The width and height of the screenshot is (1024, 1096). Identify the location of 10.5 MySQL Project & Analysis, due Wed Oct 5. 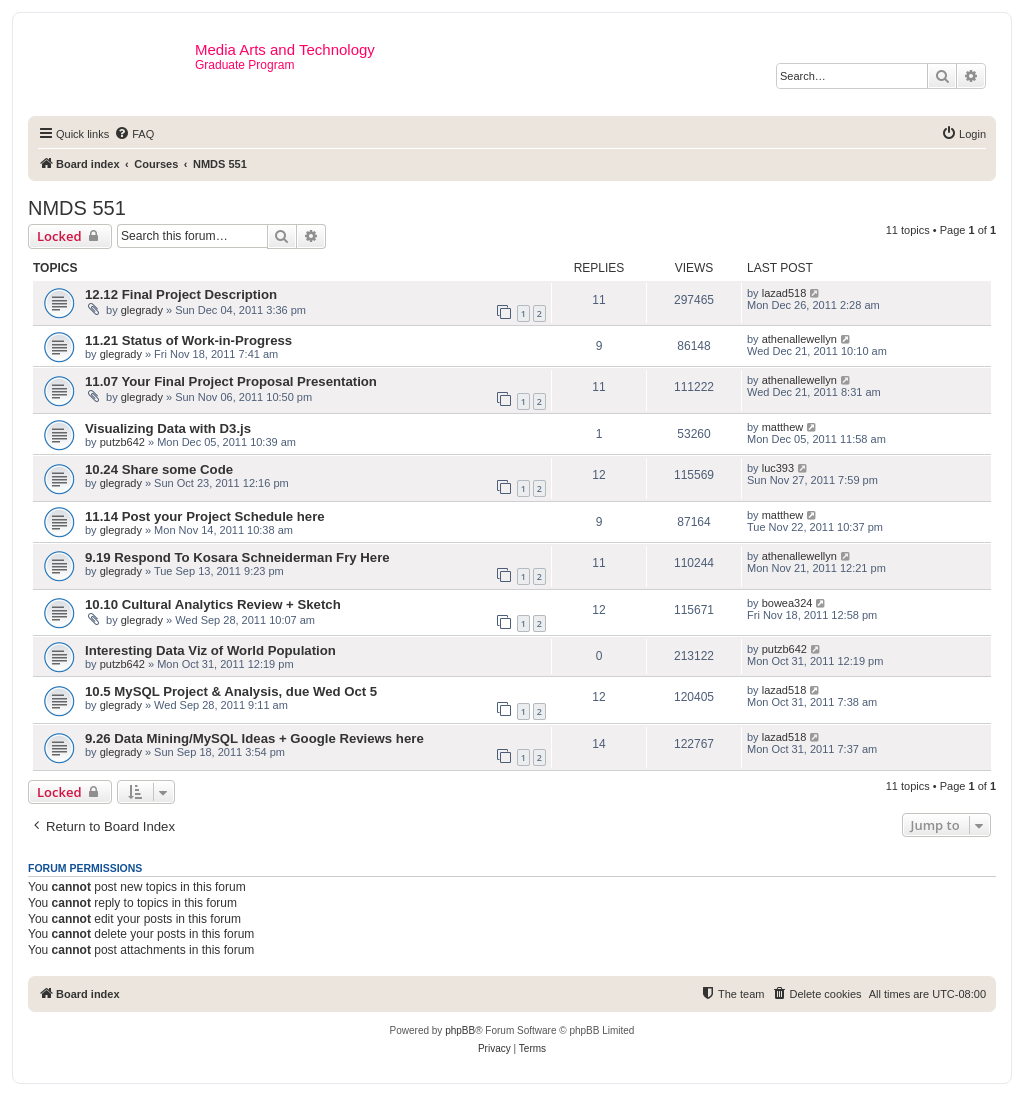
(231, 691).